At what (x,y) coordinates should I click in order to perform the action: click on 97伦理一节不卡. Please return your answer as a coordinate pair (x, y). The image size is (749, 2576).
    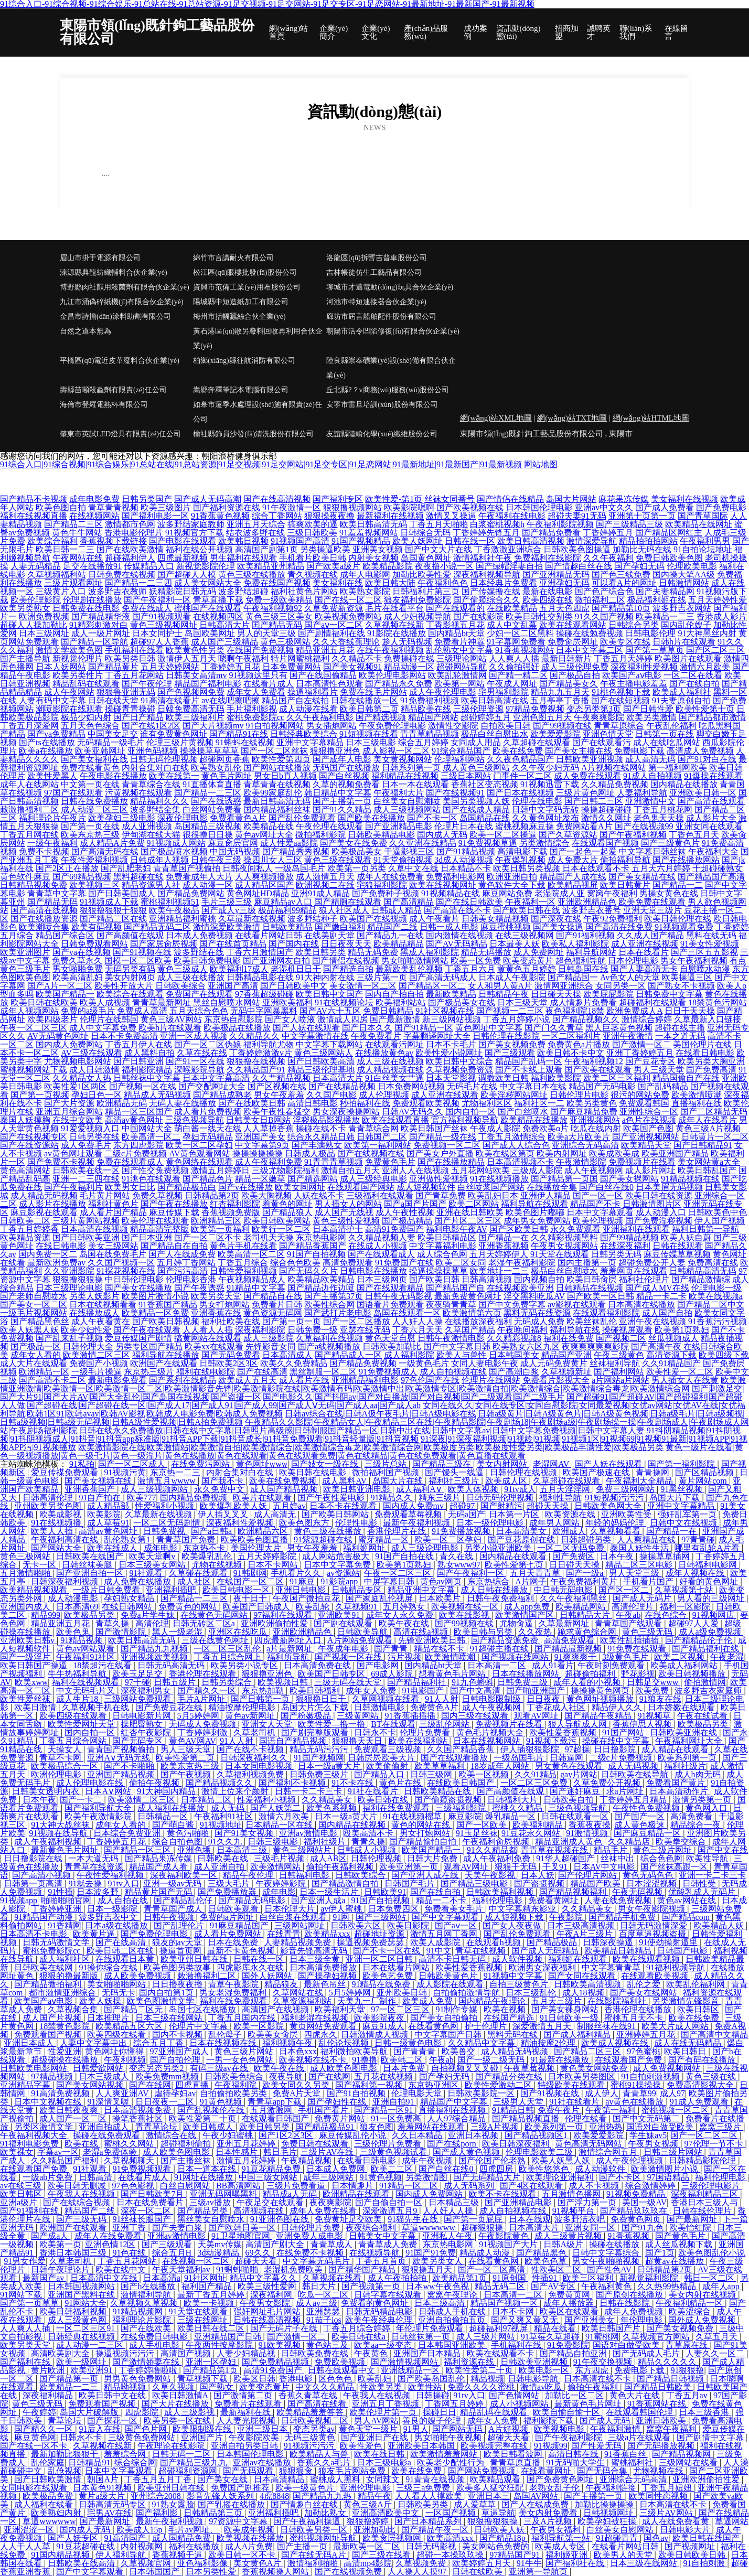
    Looking at the image, I should click on (714, 2143).